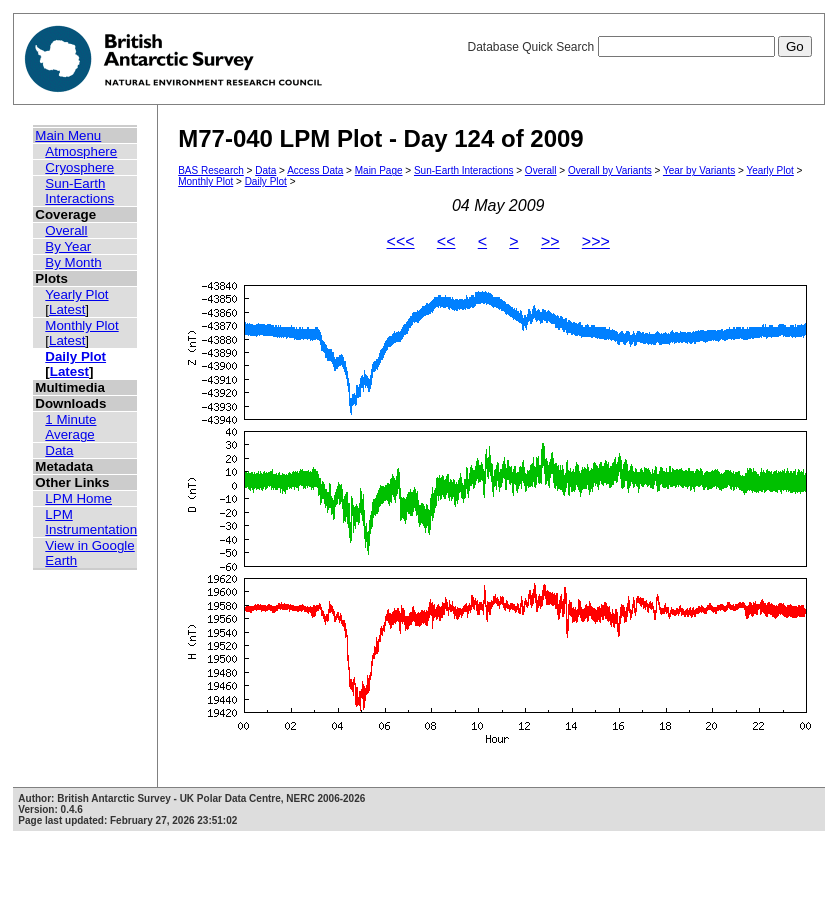 The width and height of the screenshot is (838, 923). Describe the element at coordinates (70, 427) in the screenshot. I see `1 Minute Average` at that location.